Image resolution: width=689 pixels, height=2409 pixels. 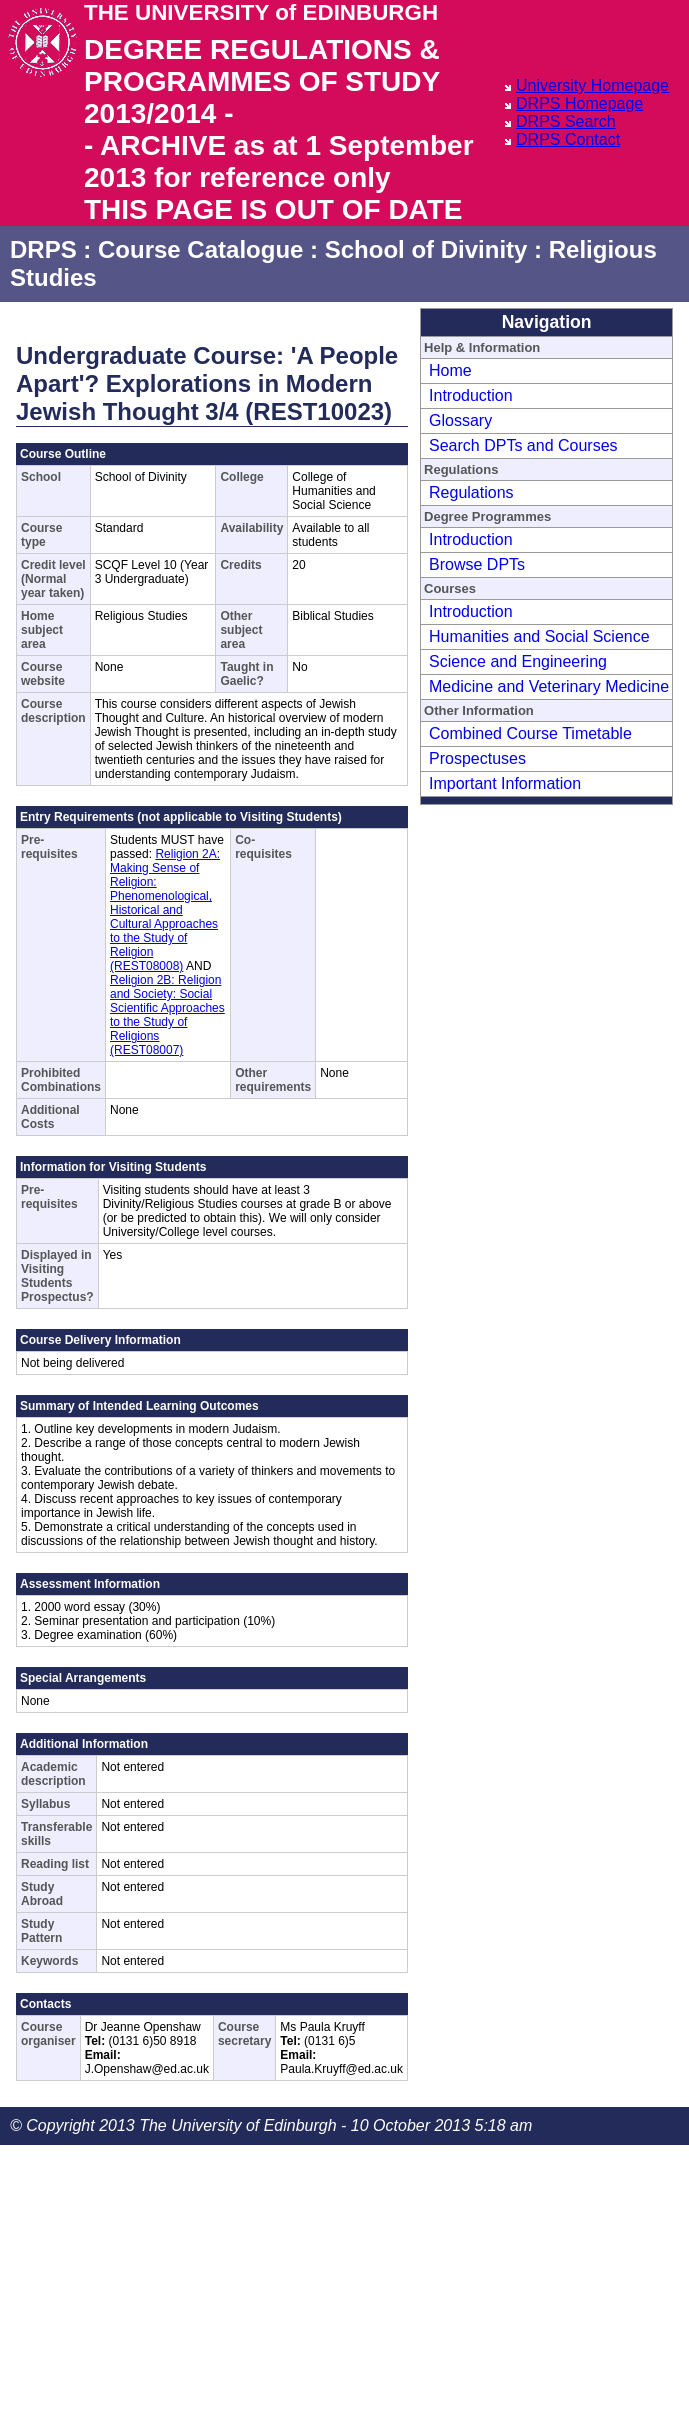 I want to click on Introduction, so click(x=471, y=395).